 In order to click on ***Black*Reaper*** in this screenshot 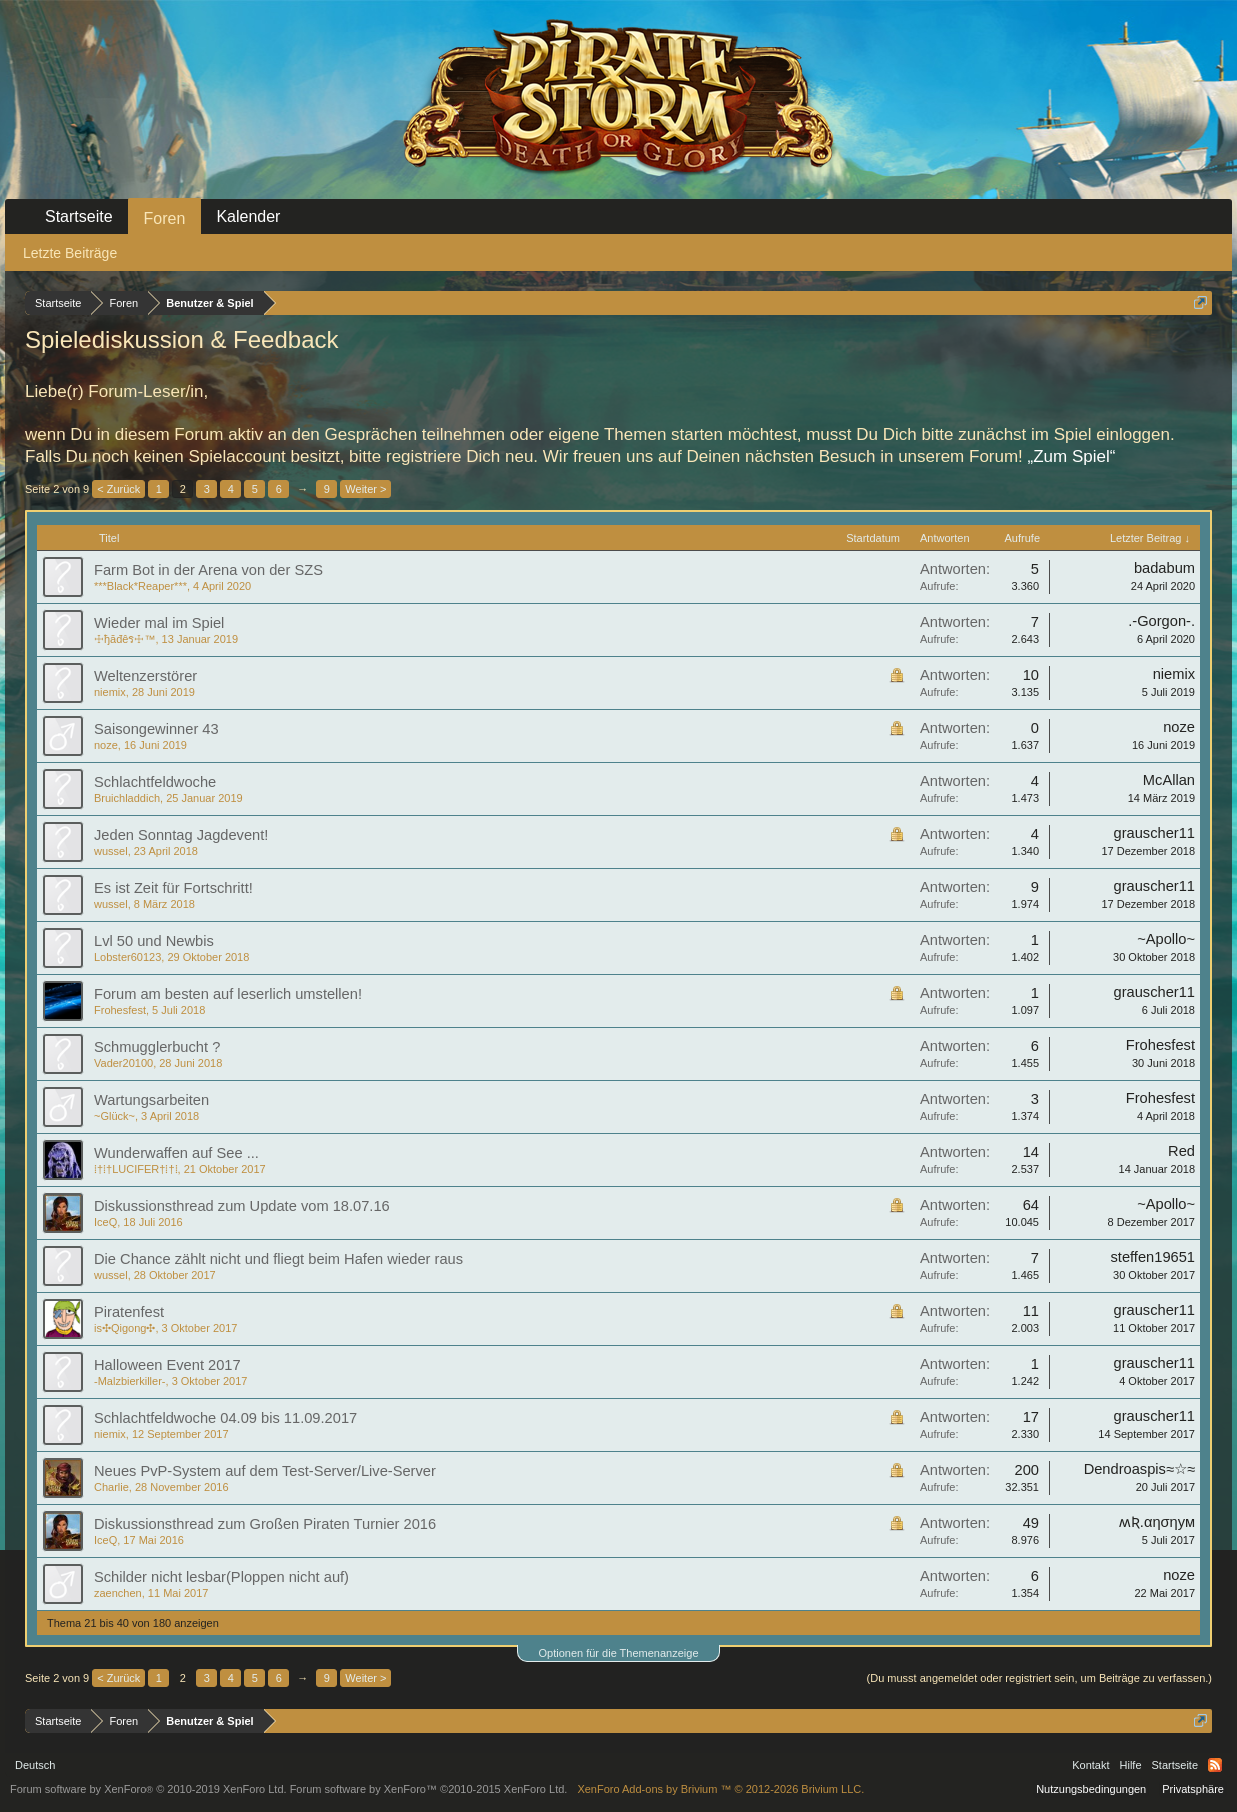, I will do `click(140, 586)`.